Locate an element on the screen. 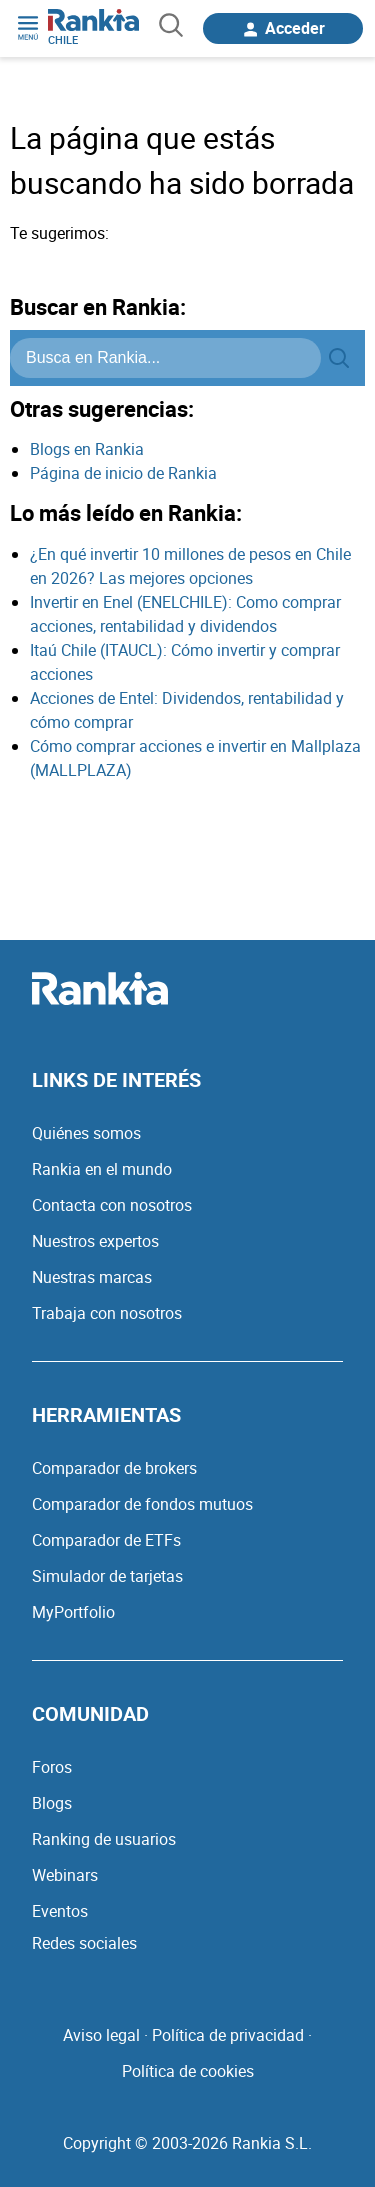  Política de cookies is located at coordinates (188, 2071).